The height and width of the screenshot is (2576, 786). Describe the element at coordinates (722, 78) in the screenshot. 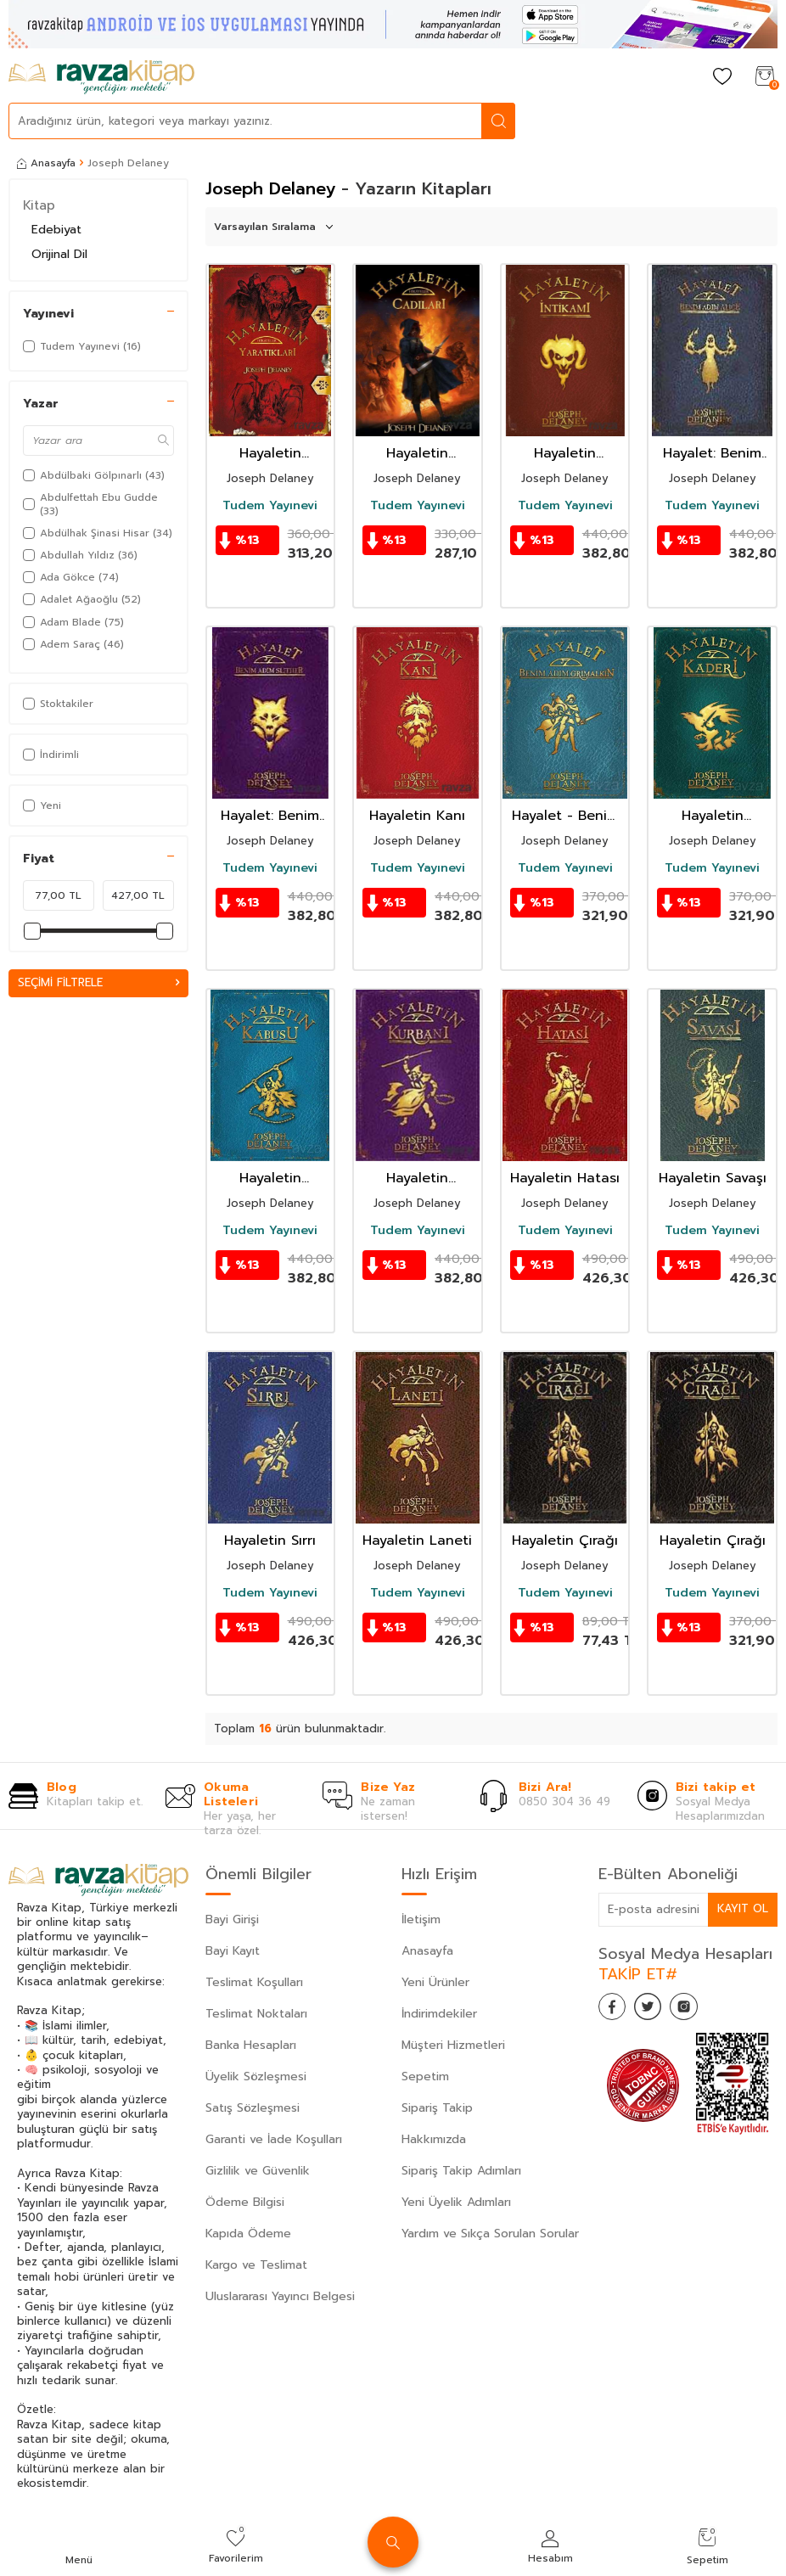

I see `[Favorilerim]` at that location.